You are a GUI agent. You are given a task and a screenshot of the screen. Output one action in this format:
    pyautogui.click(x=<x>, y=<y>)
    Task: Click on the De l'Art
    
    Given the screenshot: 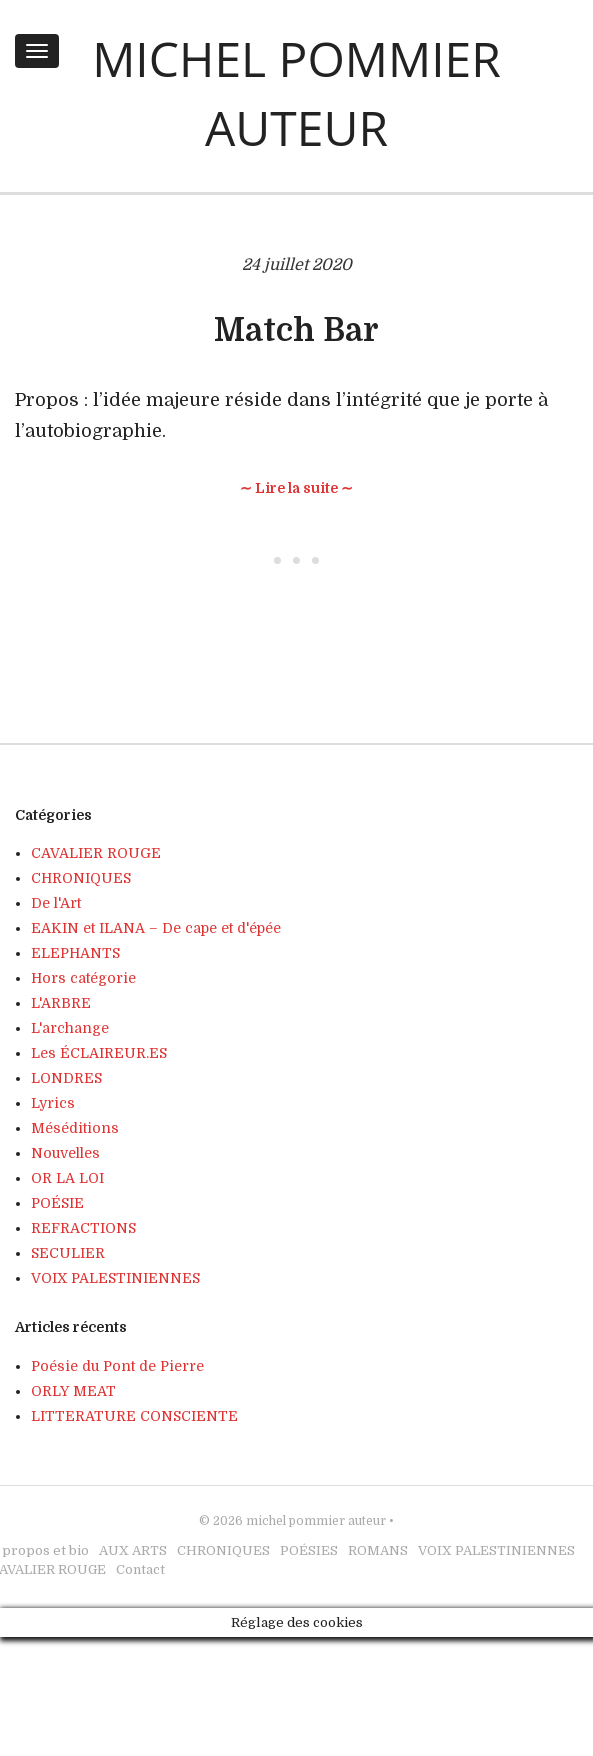 What is the action you would take?
    pyautogui.click(x=56, y=903)
    